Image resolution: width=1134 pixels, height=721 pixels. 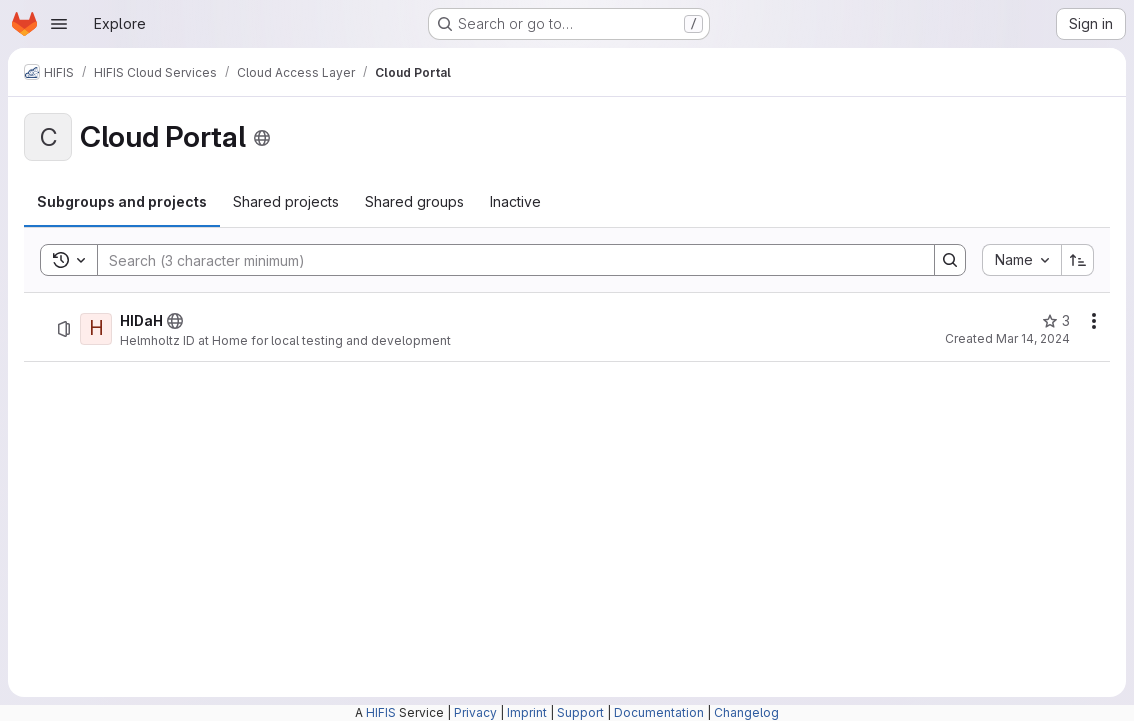 I want to click on HIFIS, so click(x=381, y=712).